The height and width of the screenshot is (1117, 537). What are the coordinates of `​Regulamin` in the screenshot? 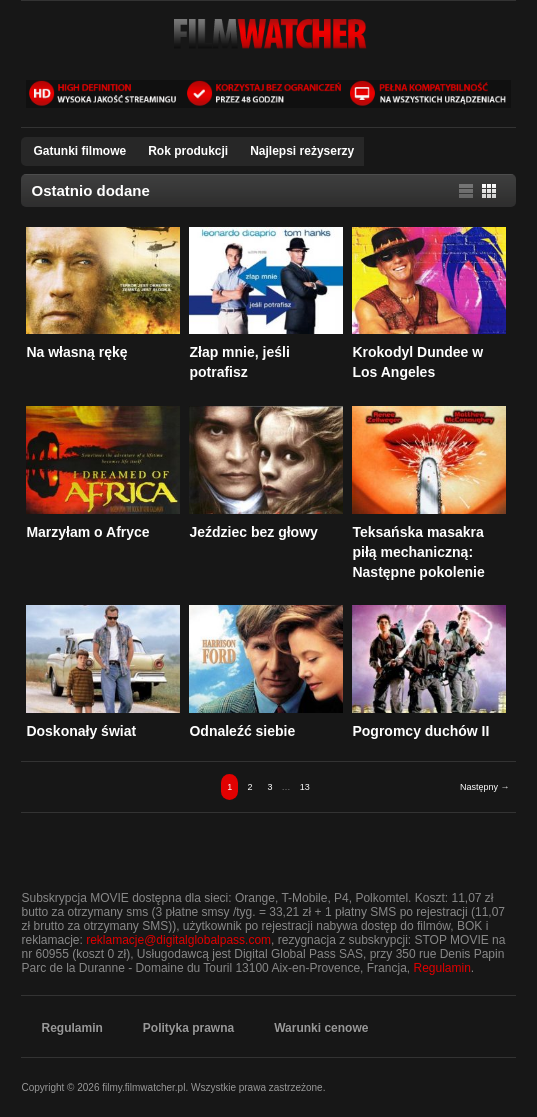 It's located at (71, 1028).